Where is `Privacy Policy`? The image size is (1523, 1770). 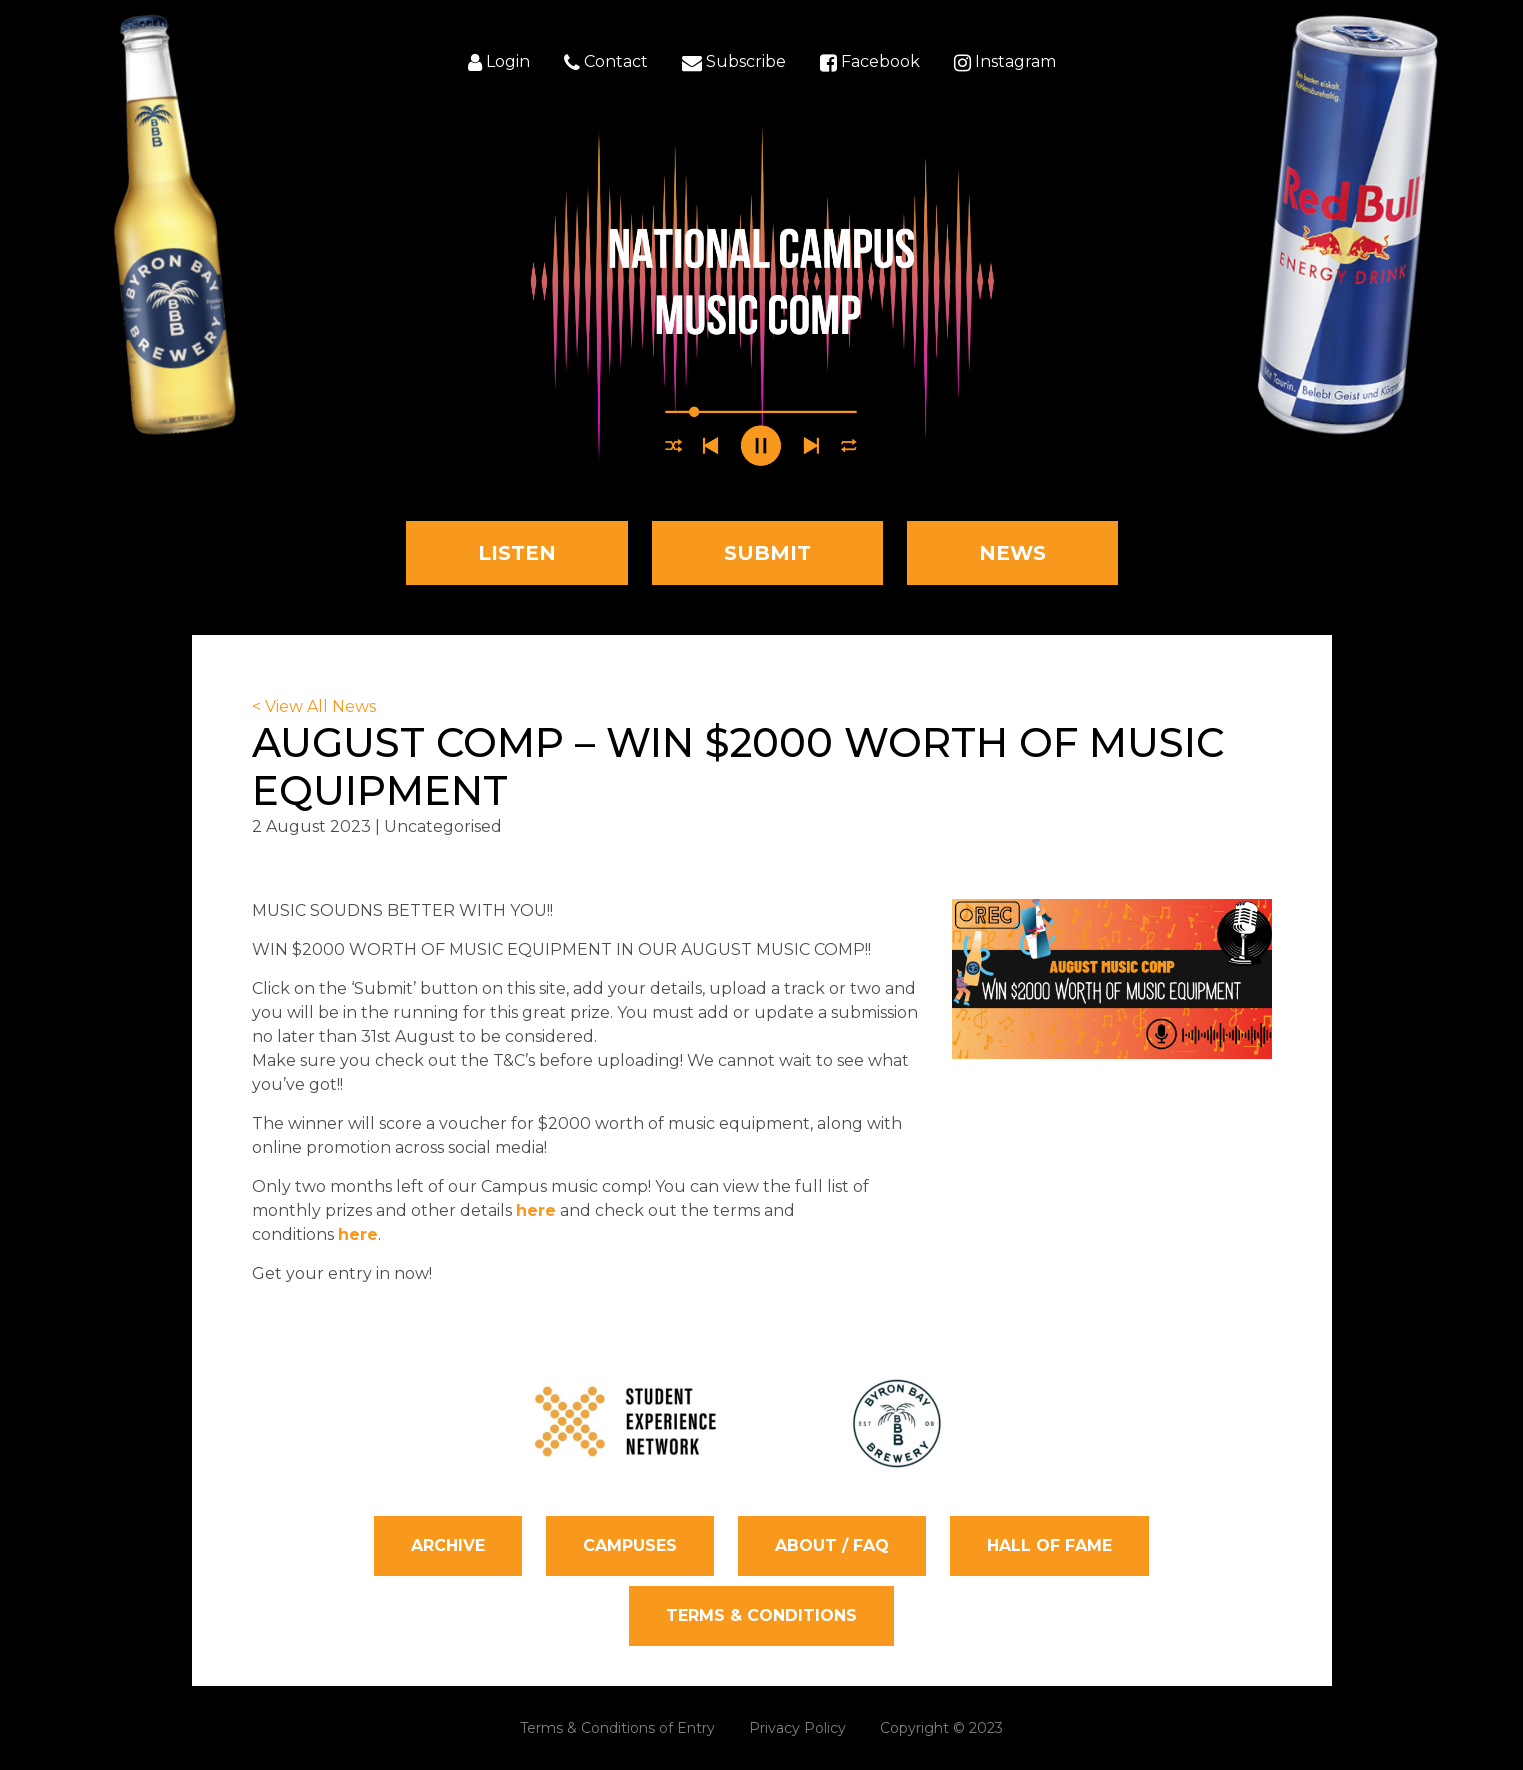
Privacy Policy is located at coordinates (797, 1728).